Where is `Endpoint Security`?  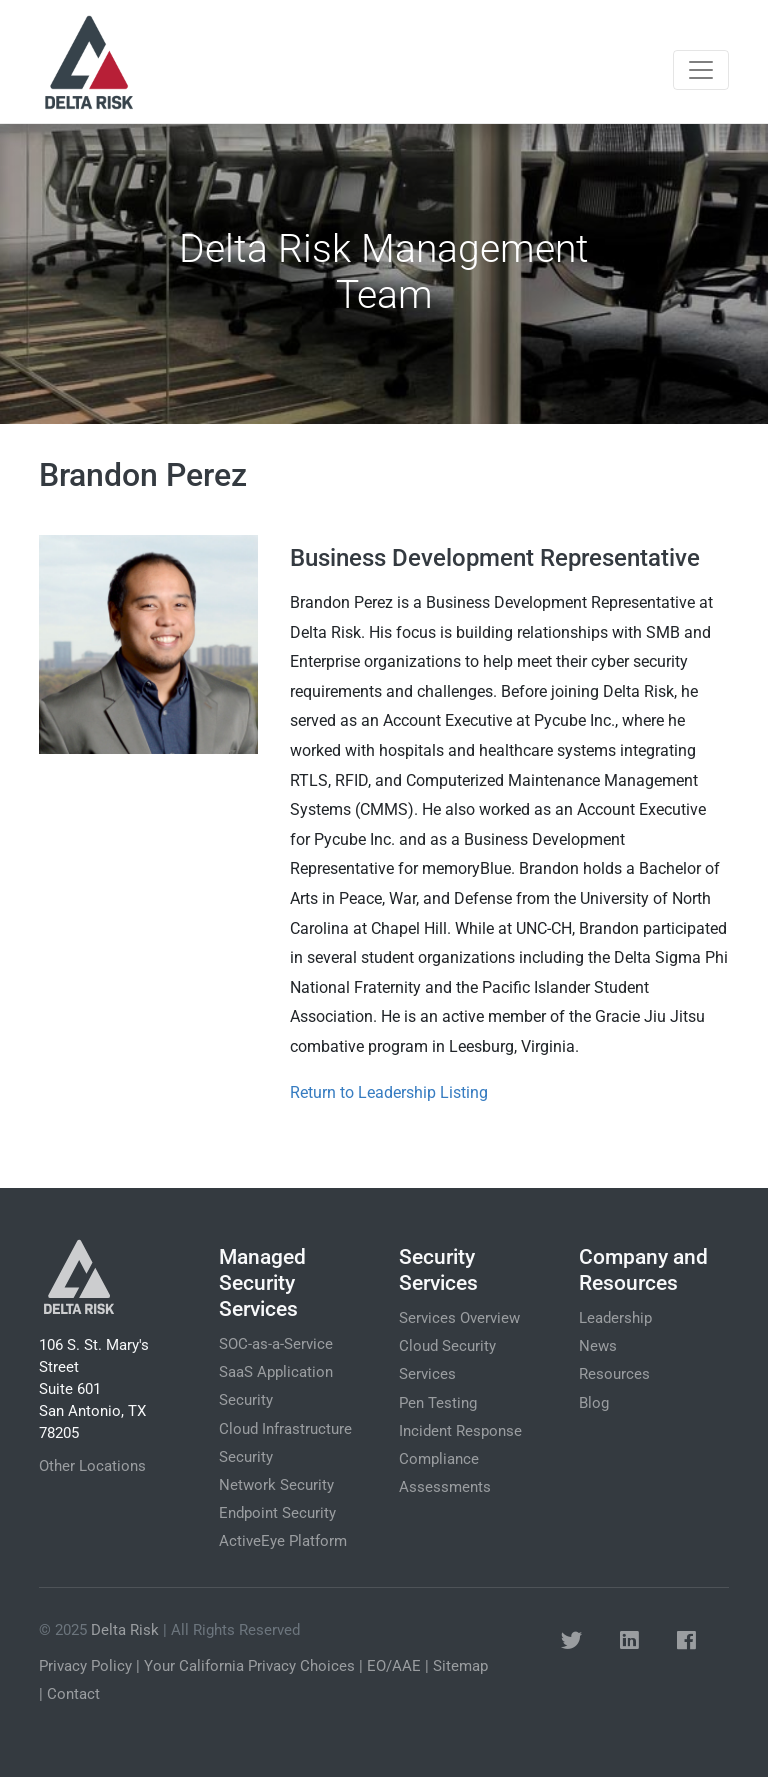
Endpoint Security is located at coordinates (277, 1513).